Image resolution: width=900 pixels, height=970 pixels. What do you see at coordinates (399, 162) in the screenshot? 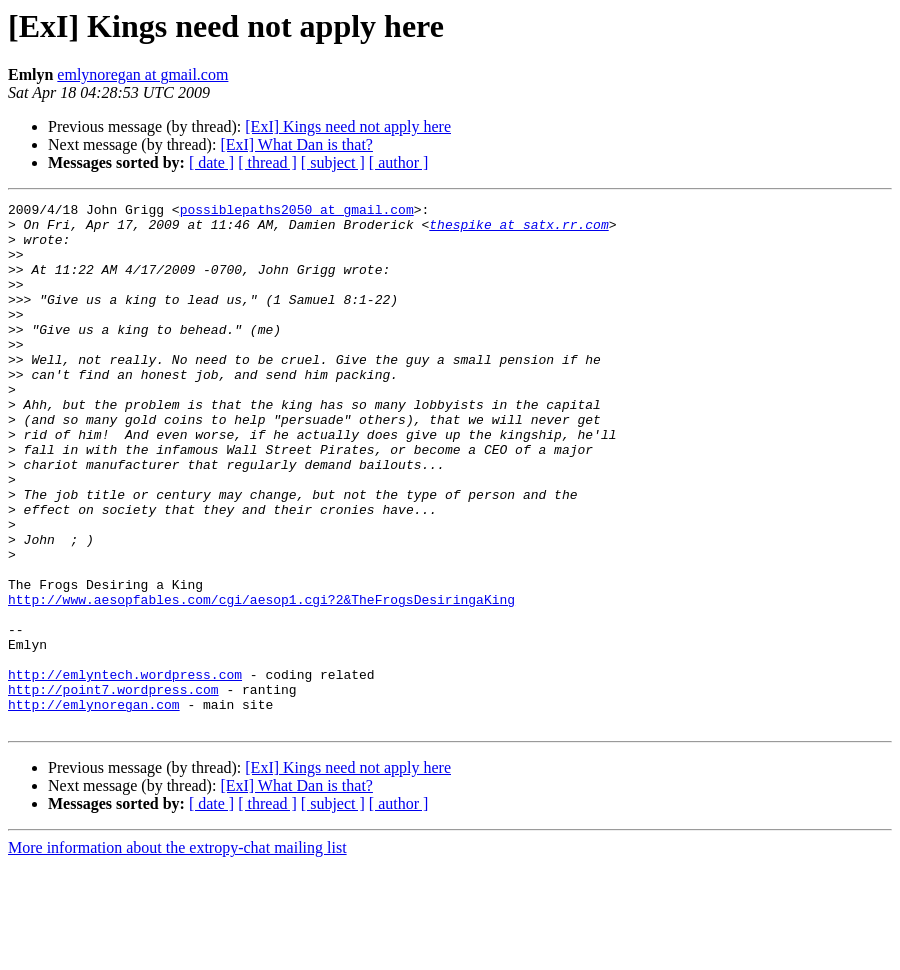
I see `[ author ]` at bounding box center [399, 162].